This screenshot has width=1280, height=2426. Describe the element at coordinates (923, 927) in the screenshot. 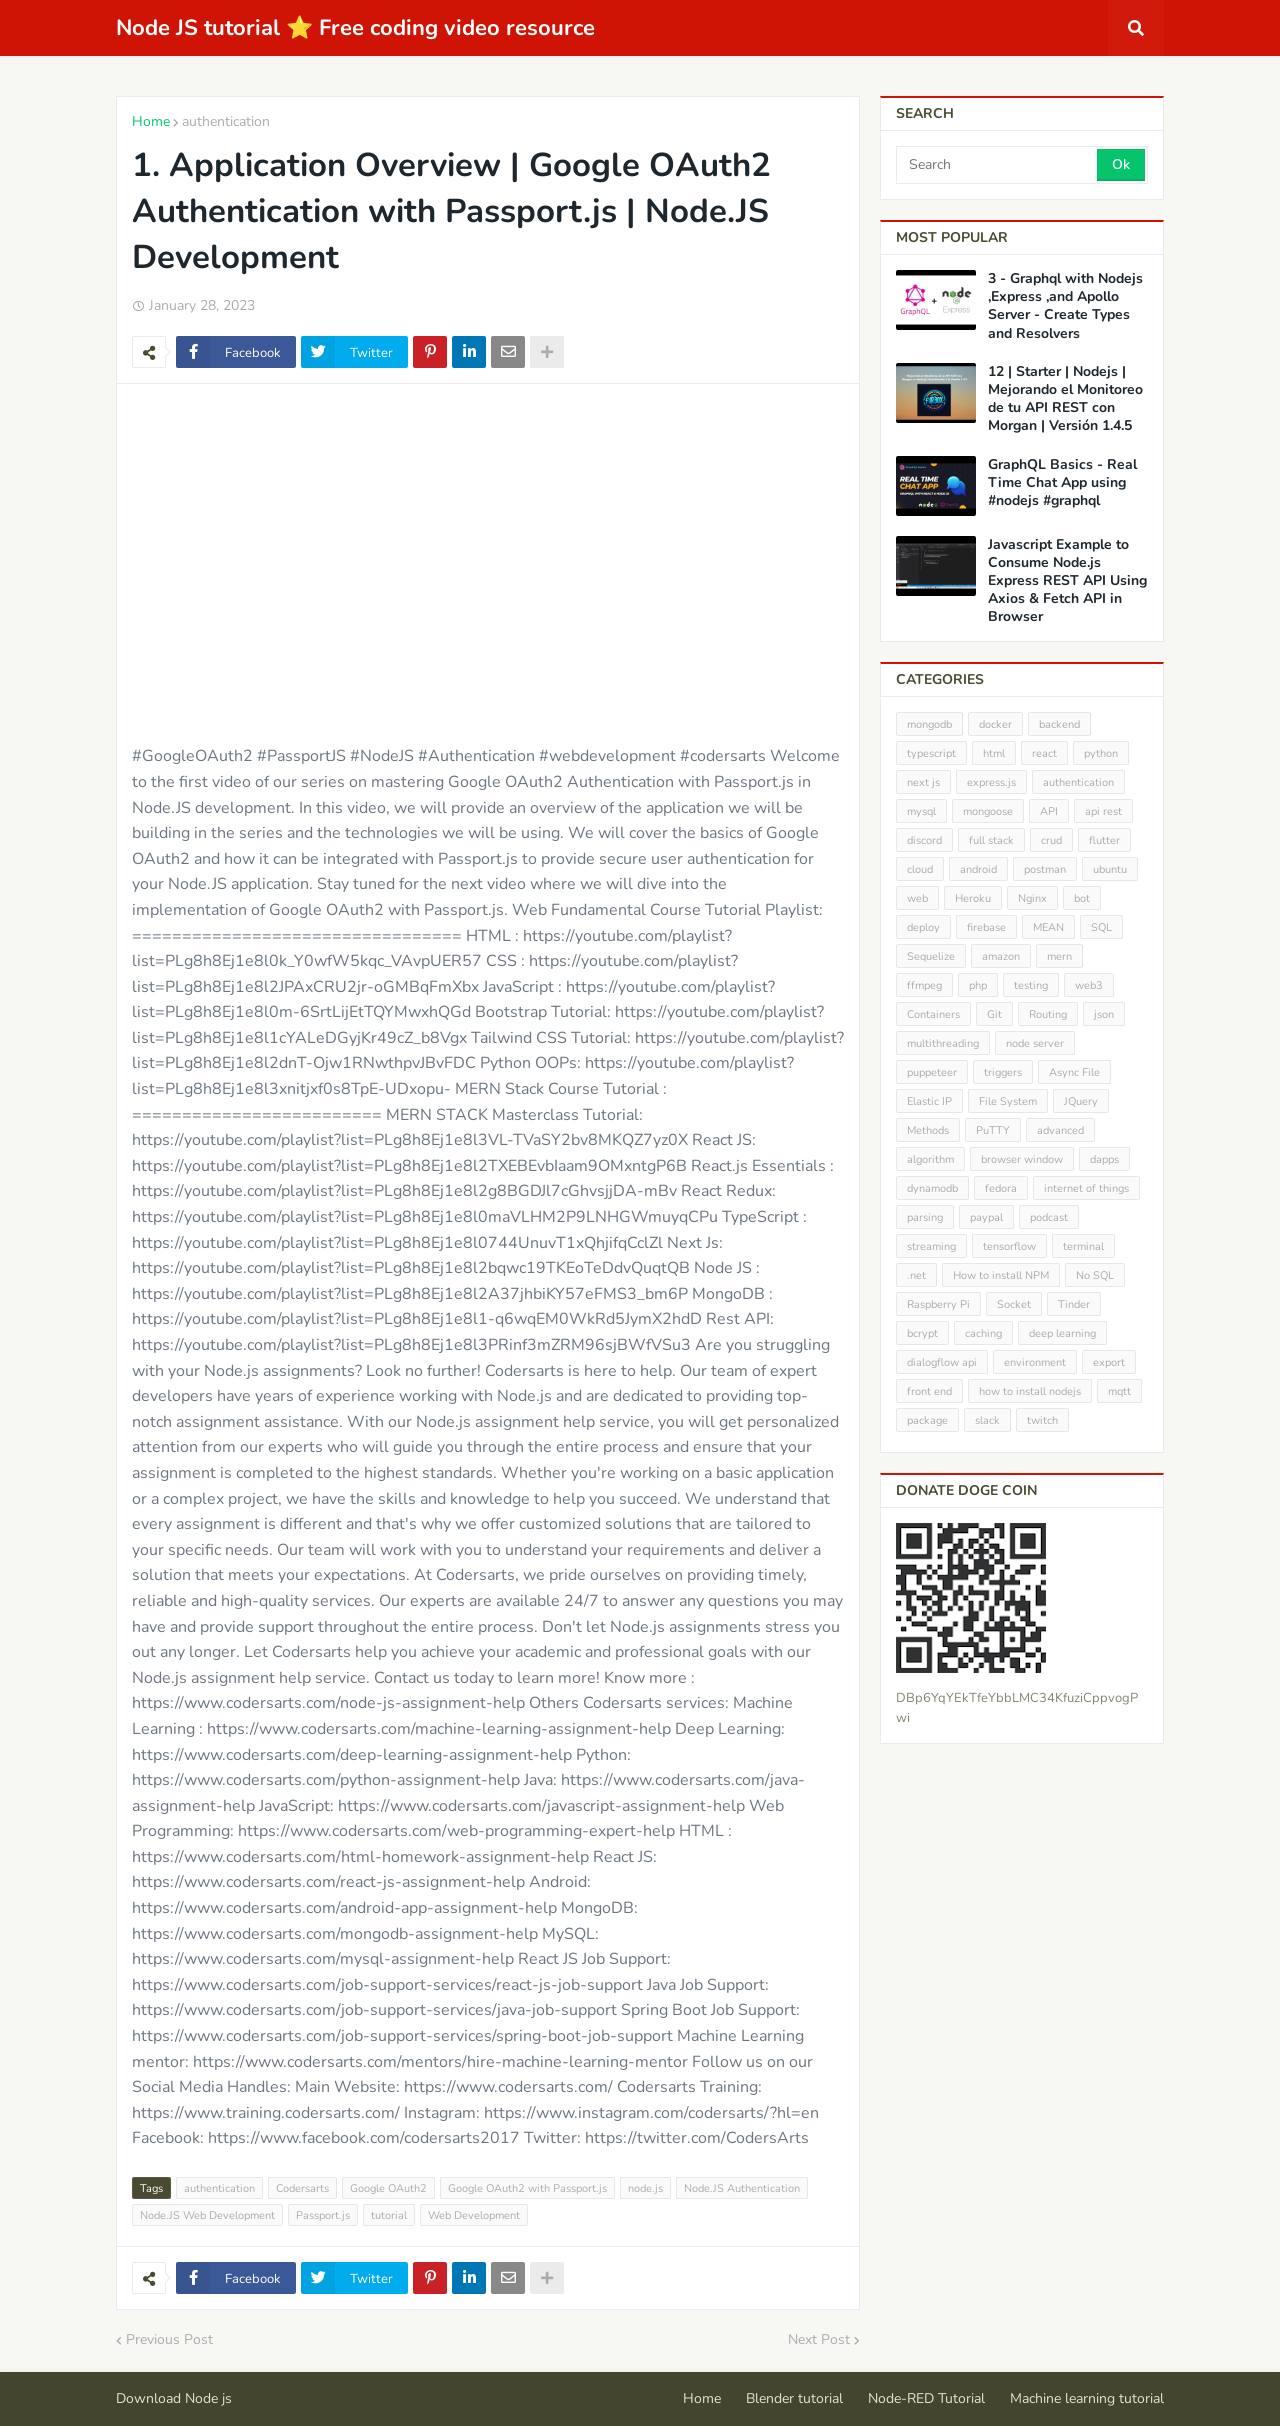

I see `deploy` at that location.